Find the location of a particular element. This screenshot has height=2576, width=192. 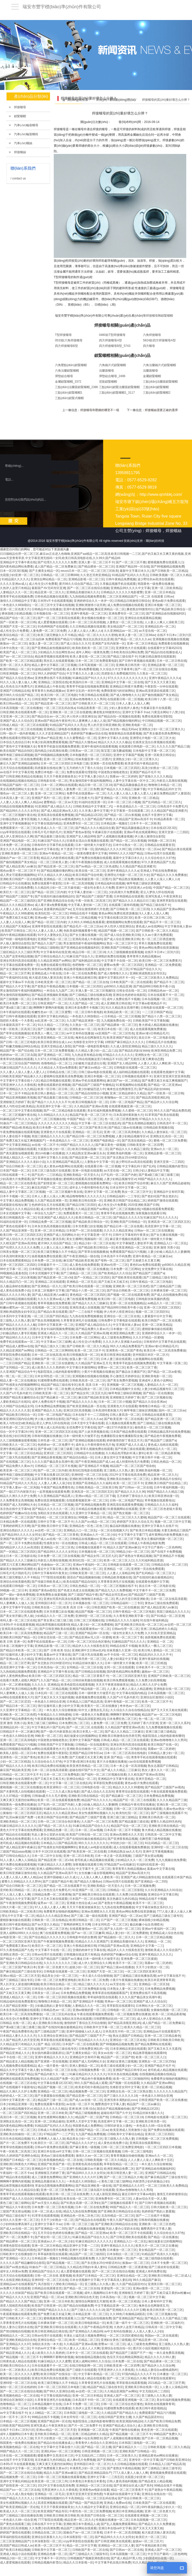

国产在线视频不卡最新地址 is located at coordinates (18, 2087).